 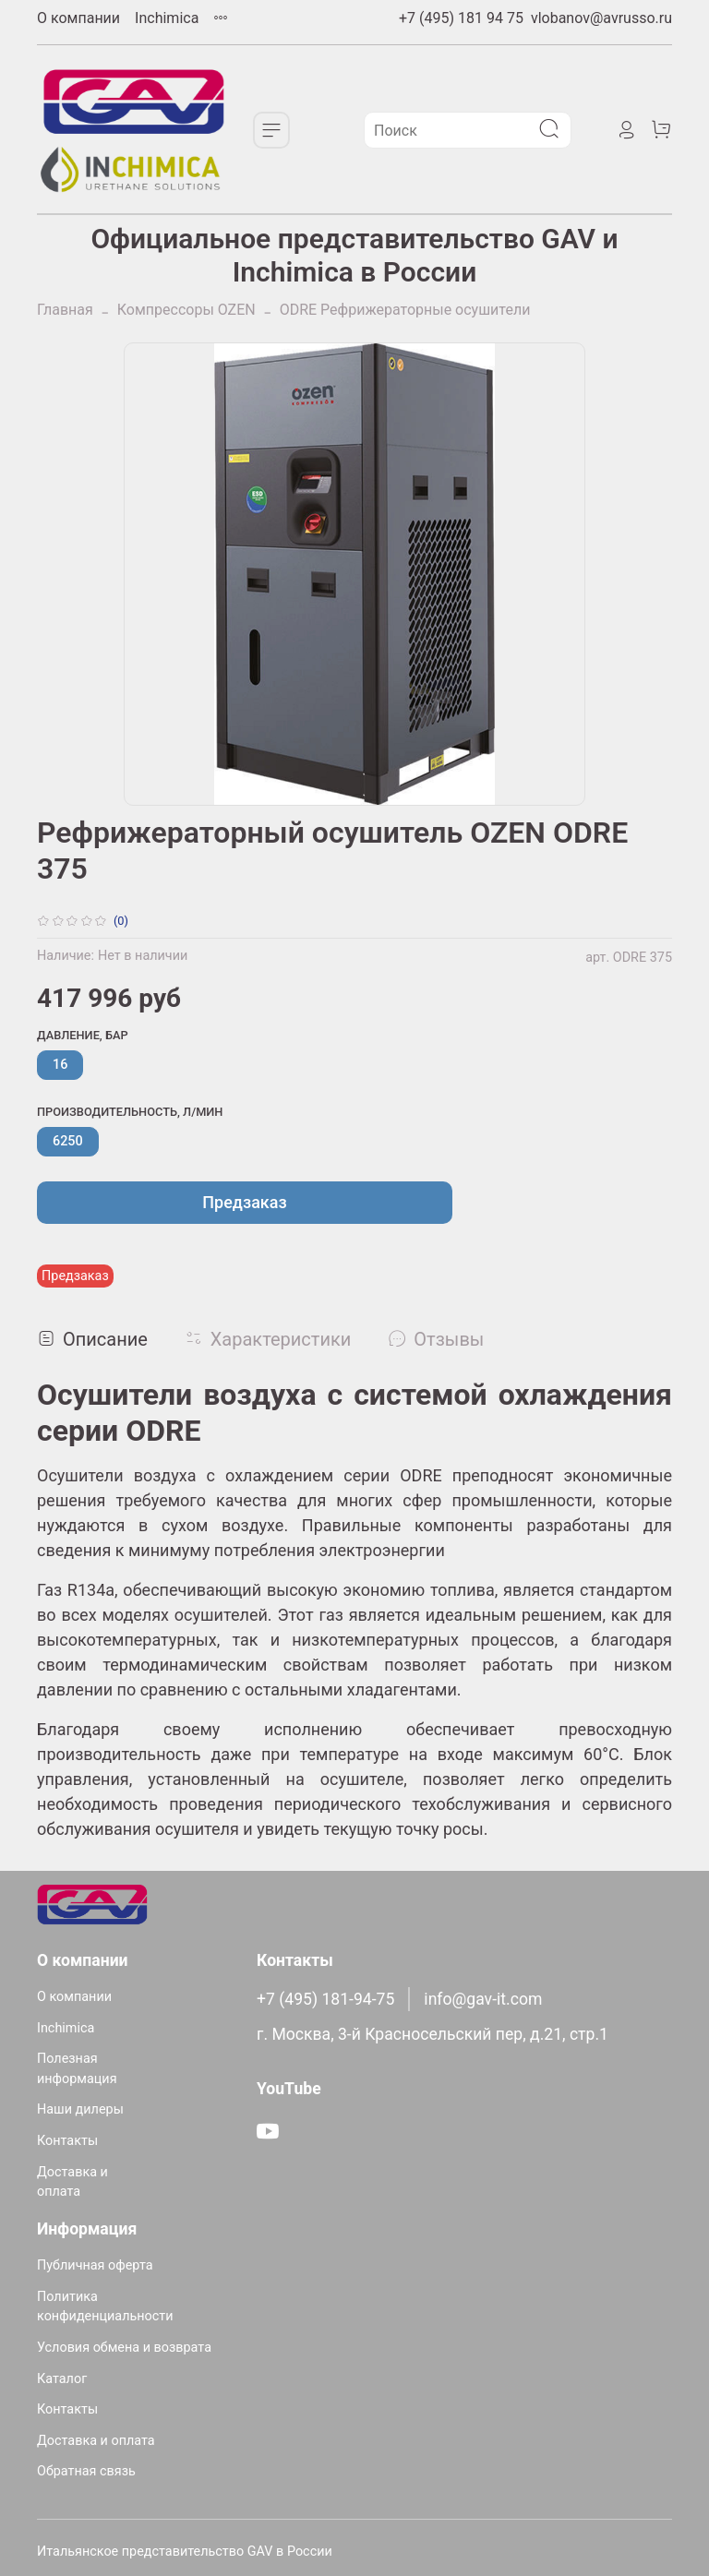 I want to click on Давление, бар, so click(x=82, y=1035).